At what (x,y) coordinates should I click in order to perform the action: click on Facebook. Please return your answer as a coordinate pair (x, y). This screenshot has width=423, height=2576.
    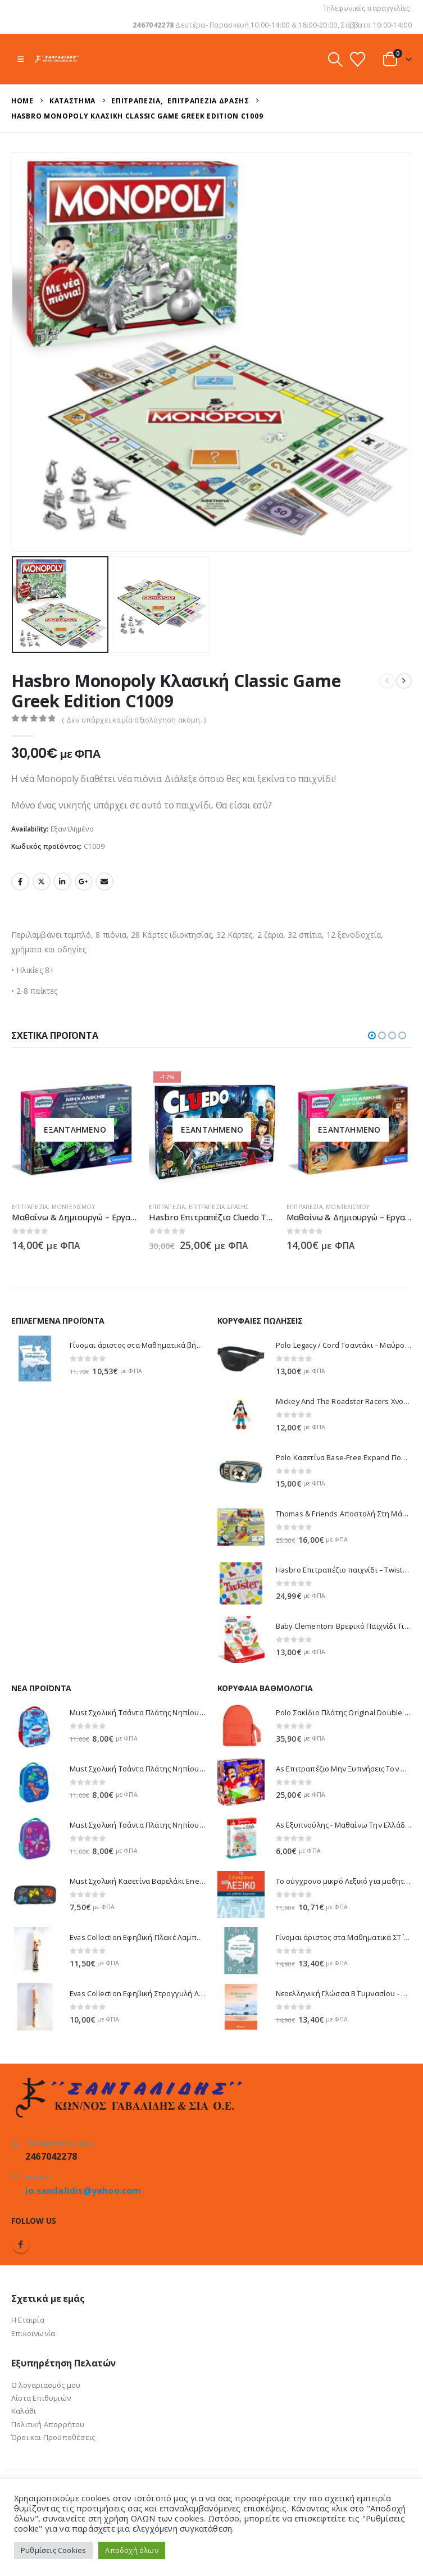
    Looking at the image, I should click on (20, 882).